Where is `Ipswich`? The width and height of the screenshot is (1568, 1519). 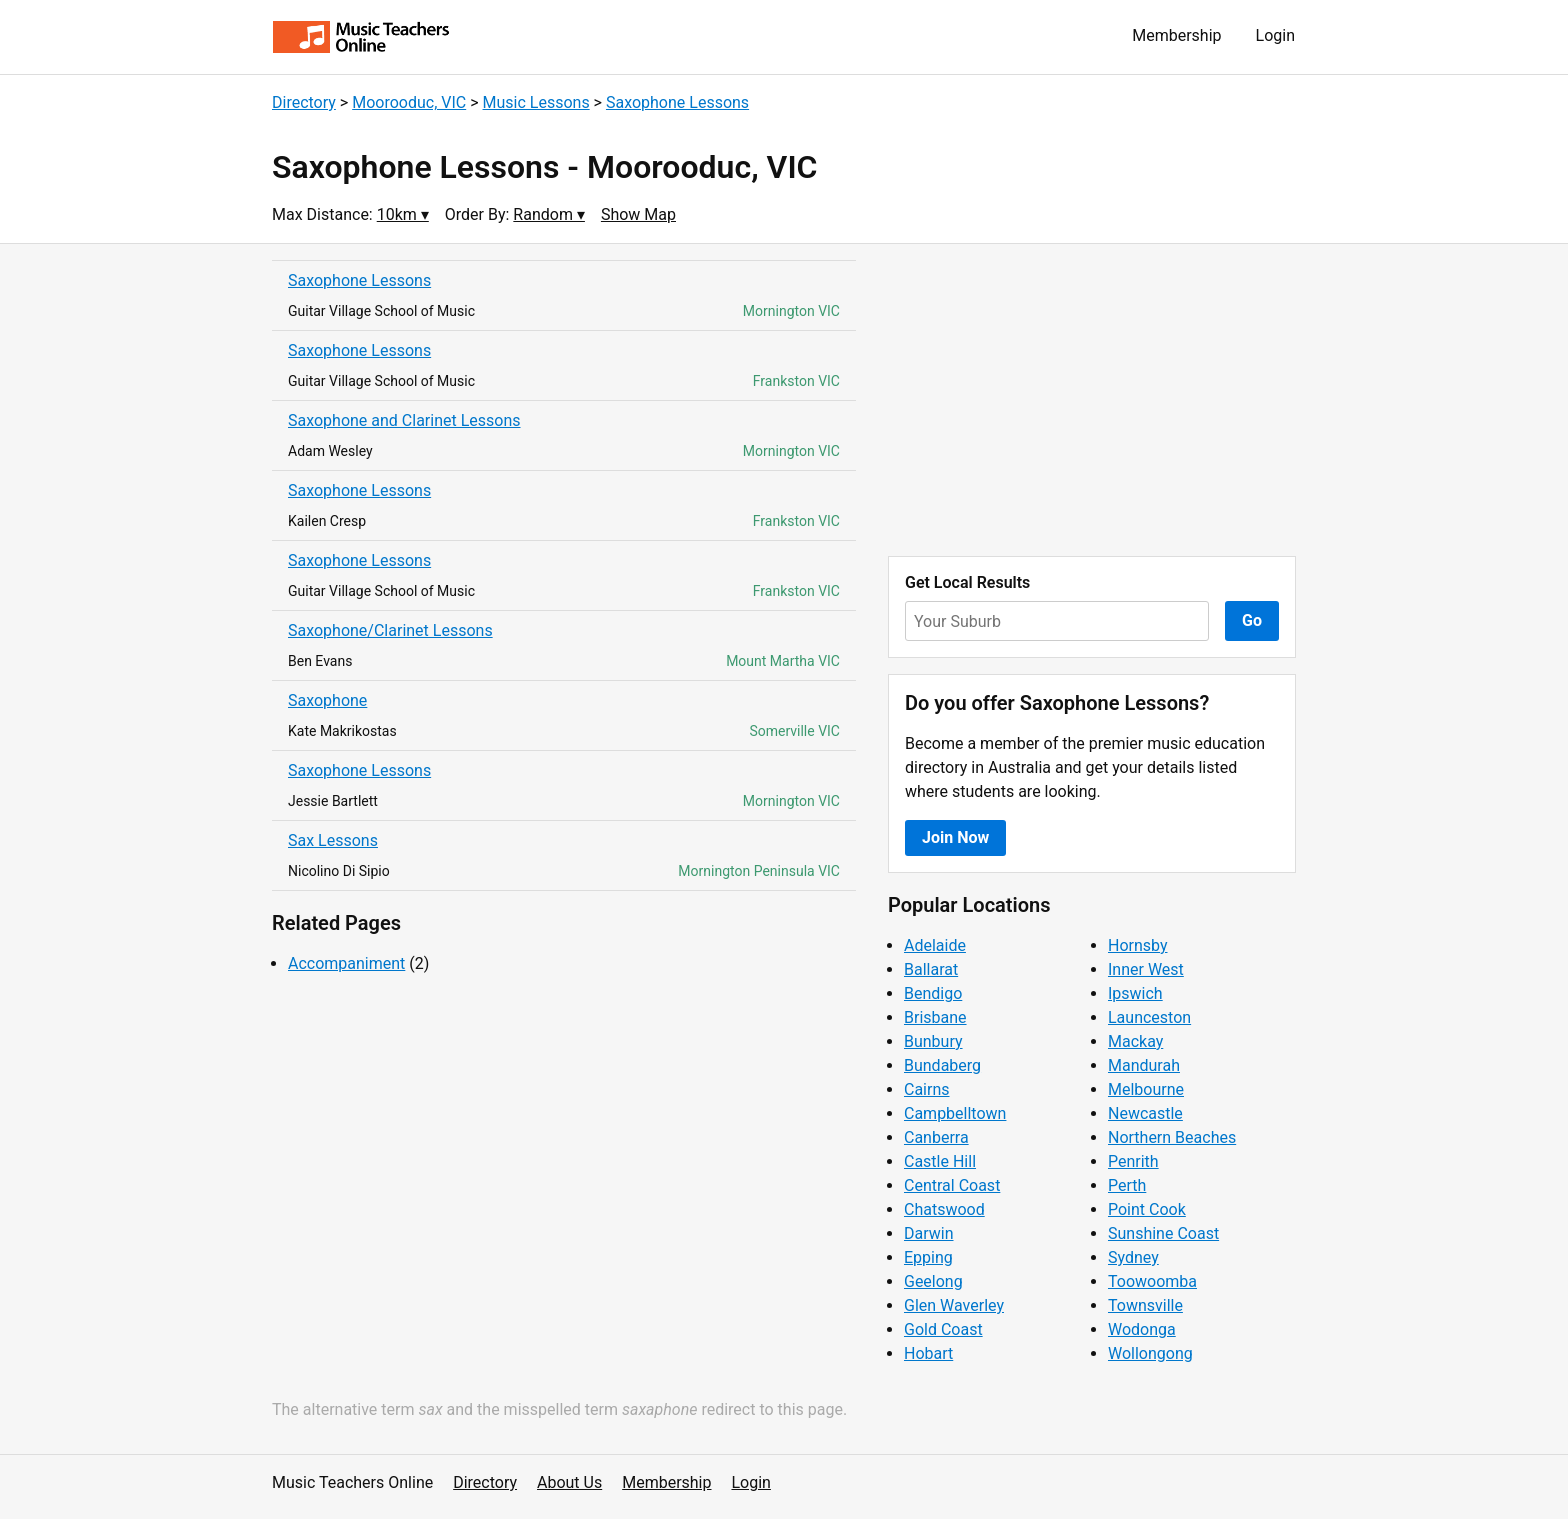 Ipswich is located at coordinates (1135, 993).